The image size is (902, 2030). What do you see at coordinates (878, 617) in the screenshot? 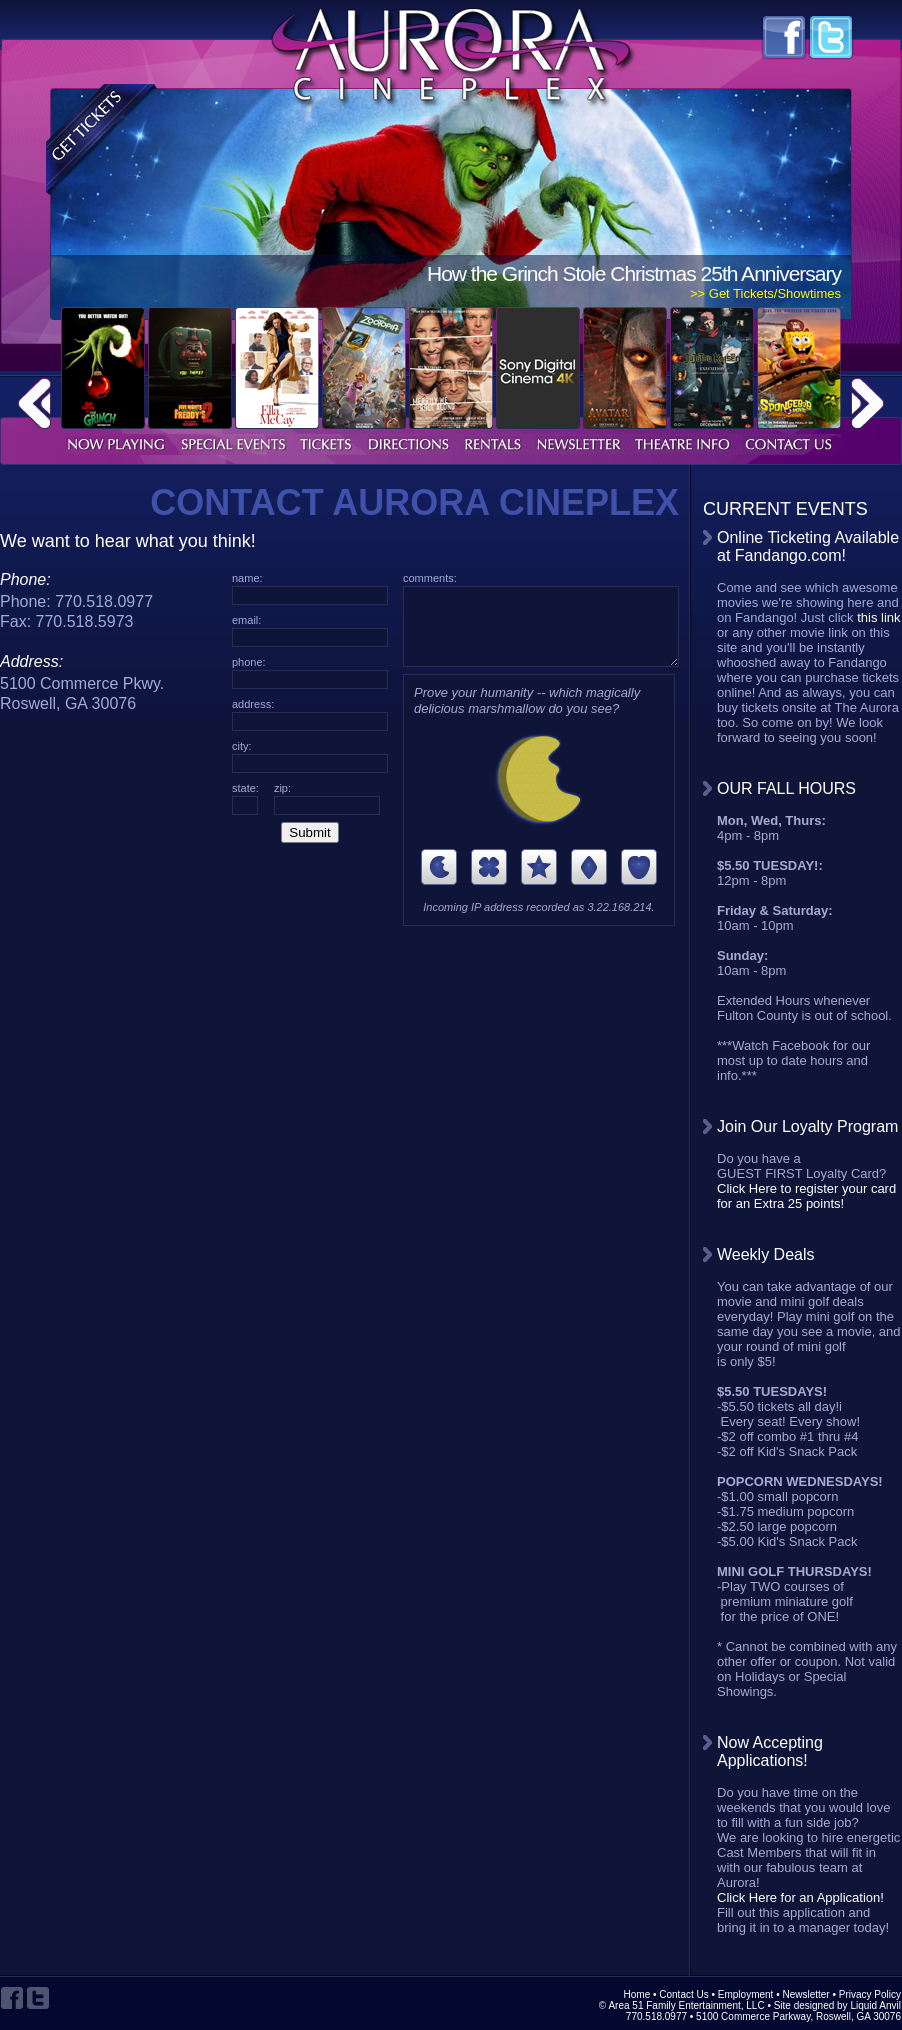
I see `this link` at bounding box center [878, 617].